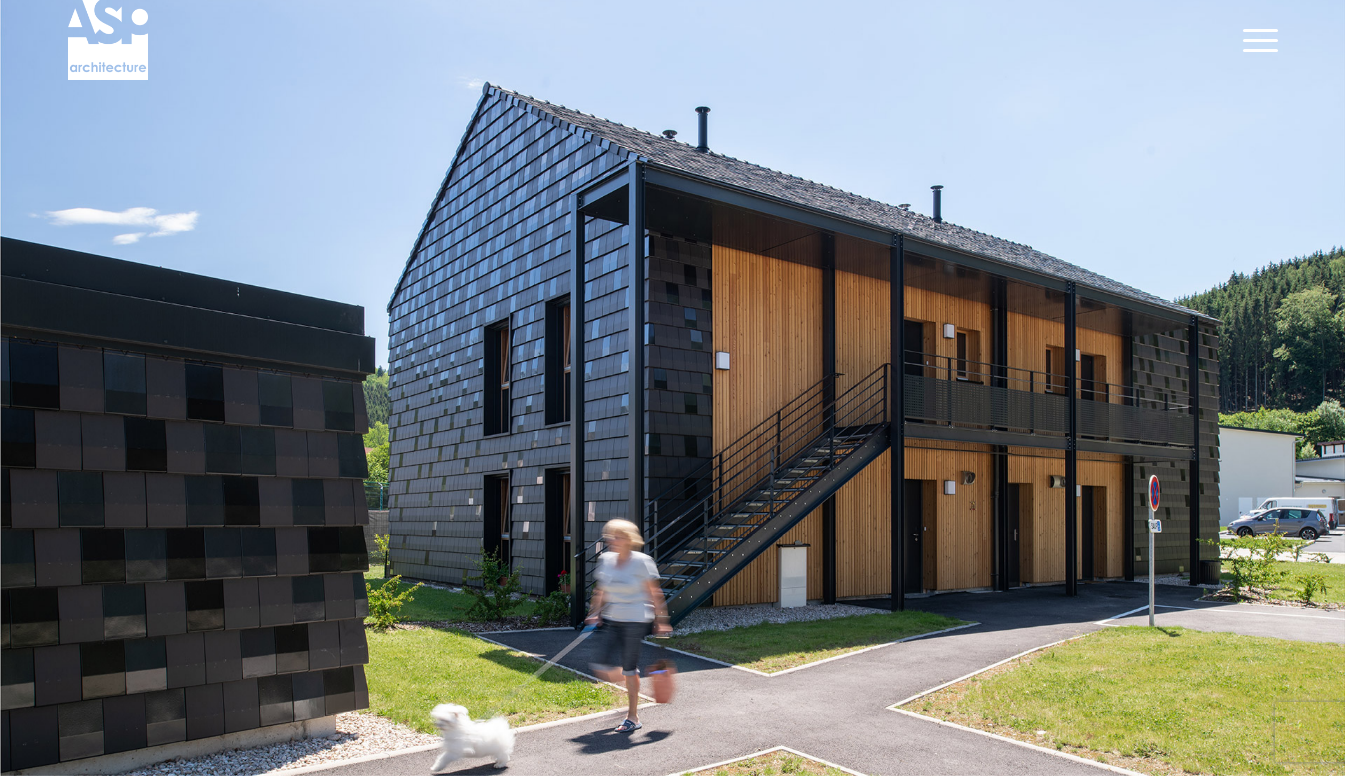 The width and height of the screenshot is (1345, 776). I want to click on [Menu], so click(1254, 40).